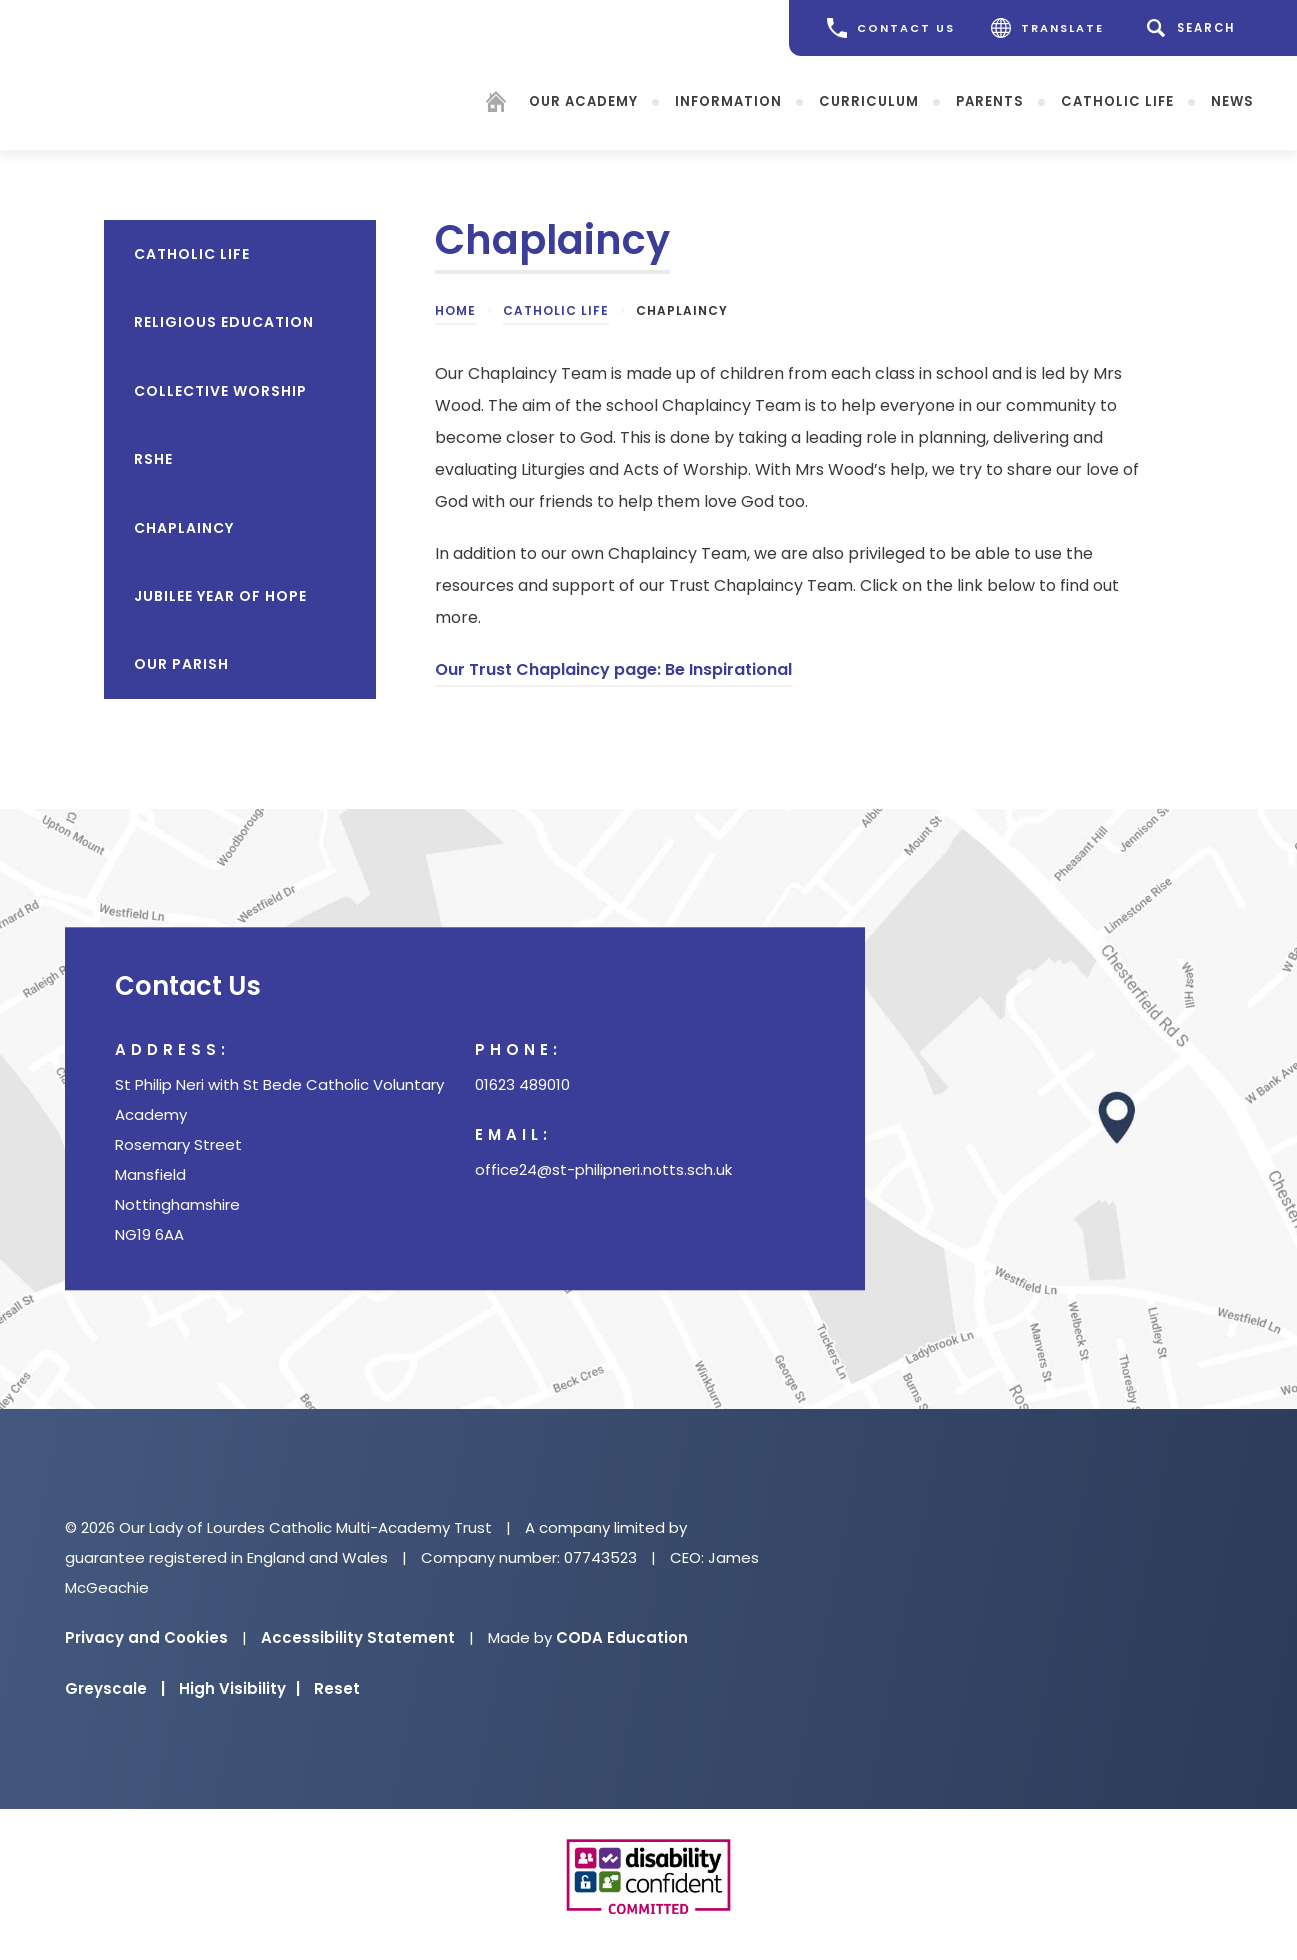 The image size is (1297, 1960). I want to click on Home, so click(455, 310).